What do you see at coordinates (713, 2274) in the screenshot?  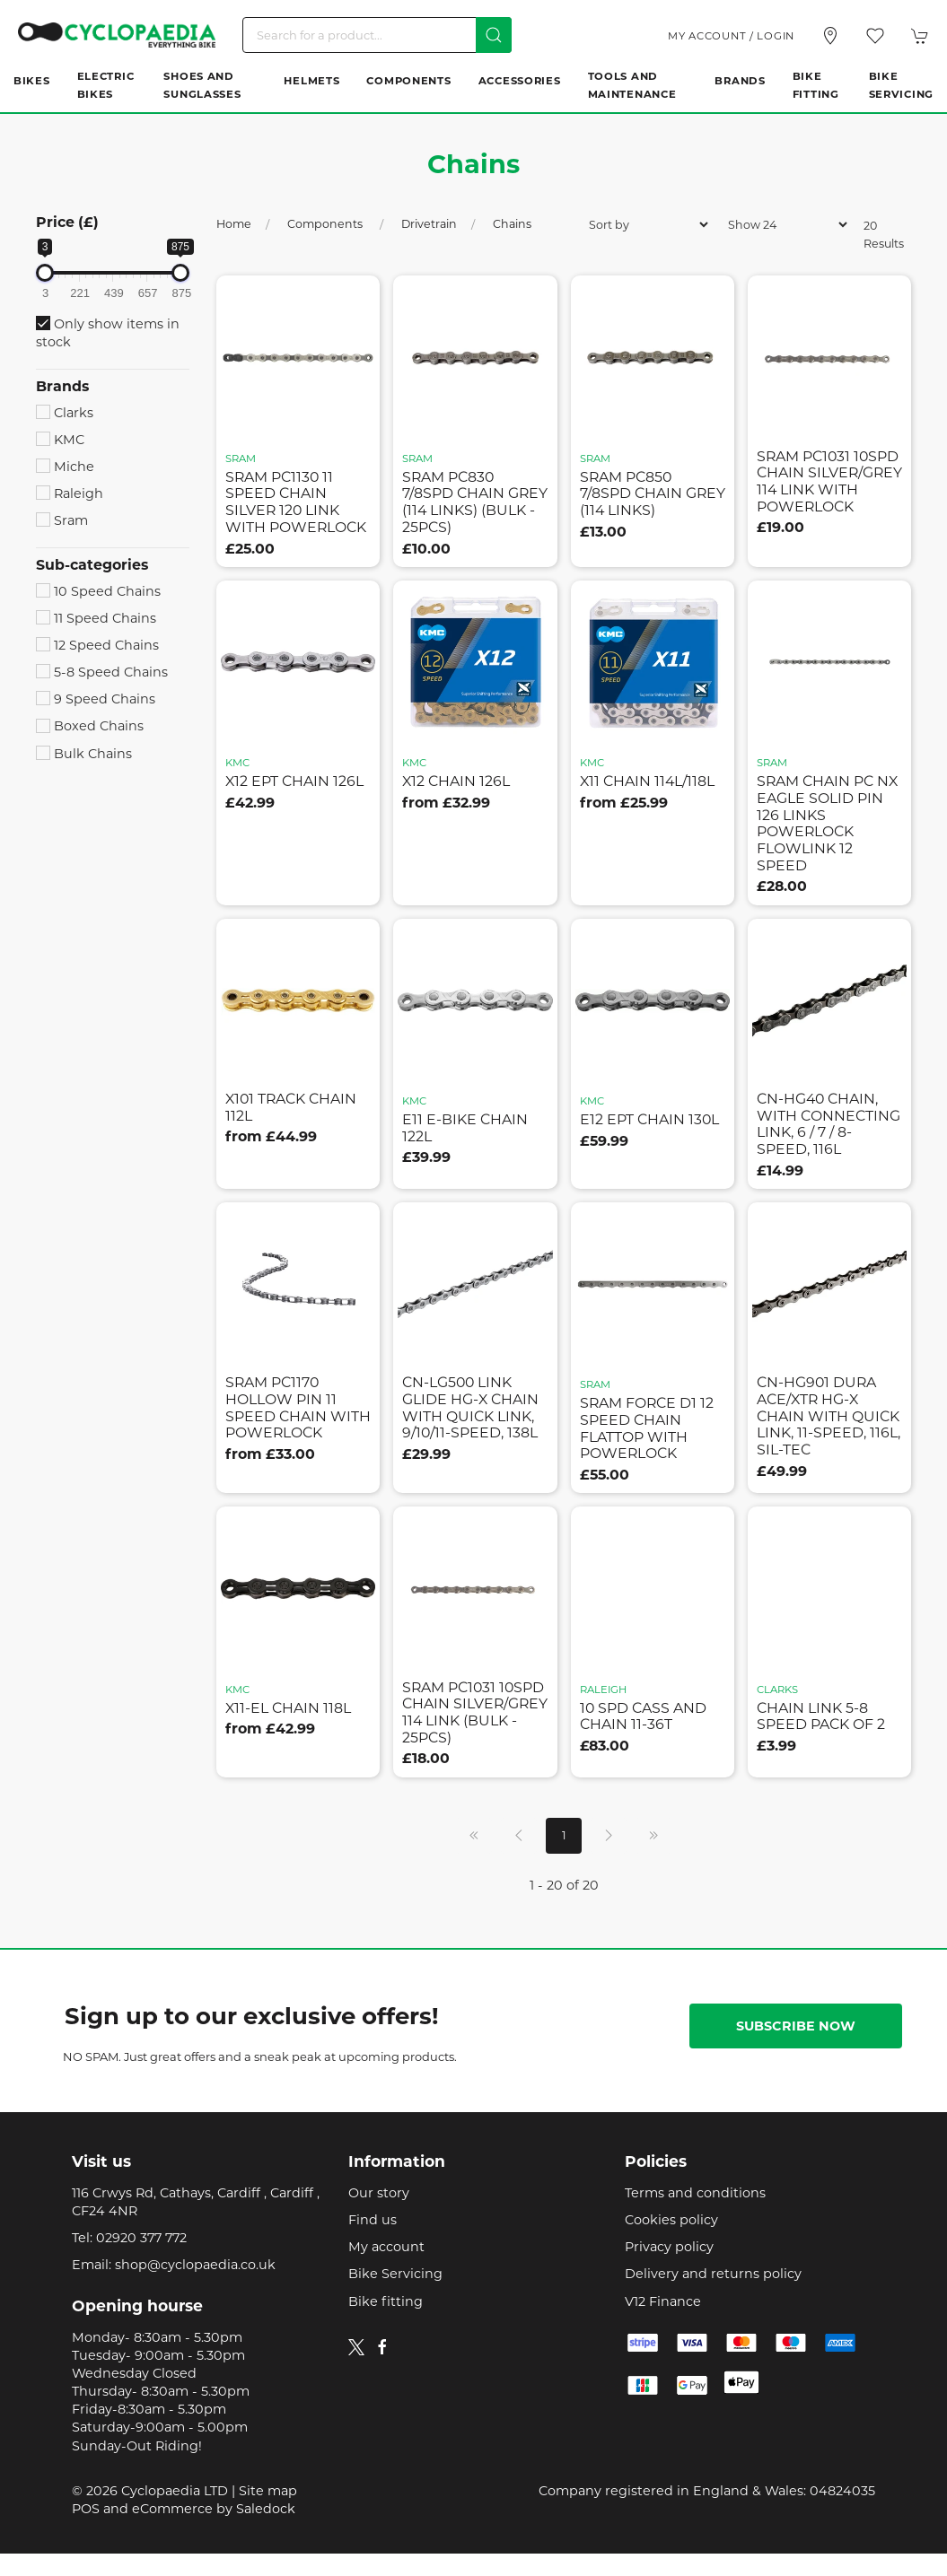 I see `Delivery and returns policy` at bounding box center [713, 2274].